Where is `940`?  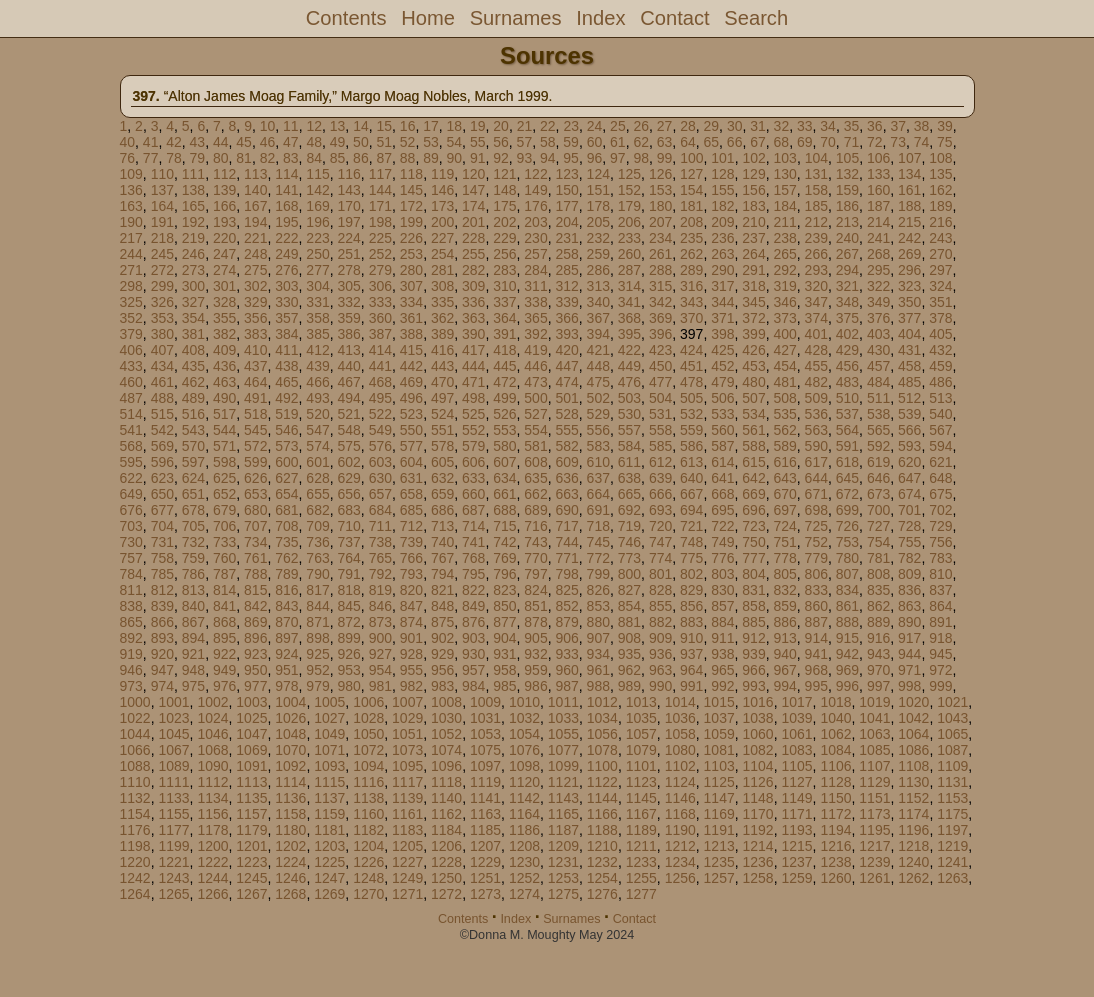 940 is located at coordinates (784, 654).